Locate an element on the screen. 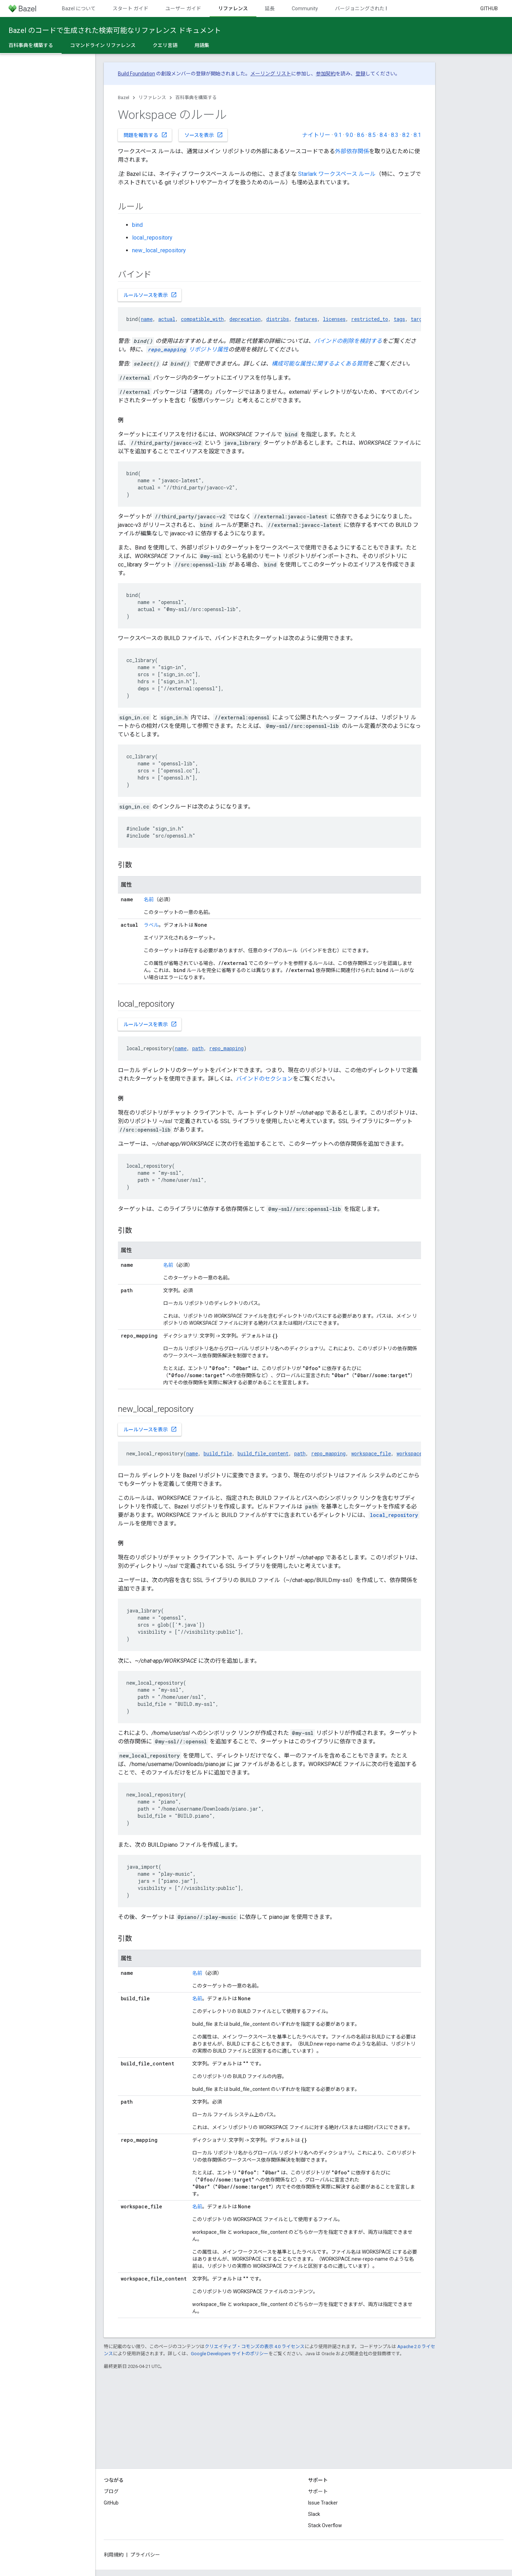  コマンドライン リファレンス is located at coordinates (103, 45).